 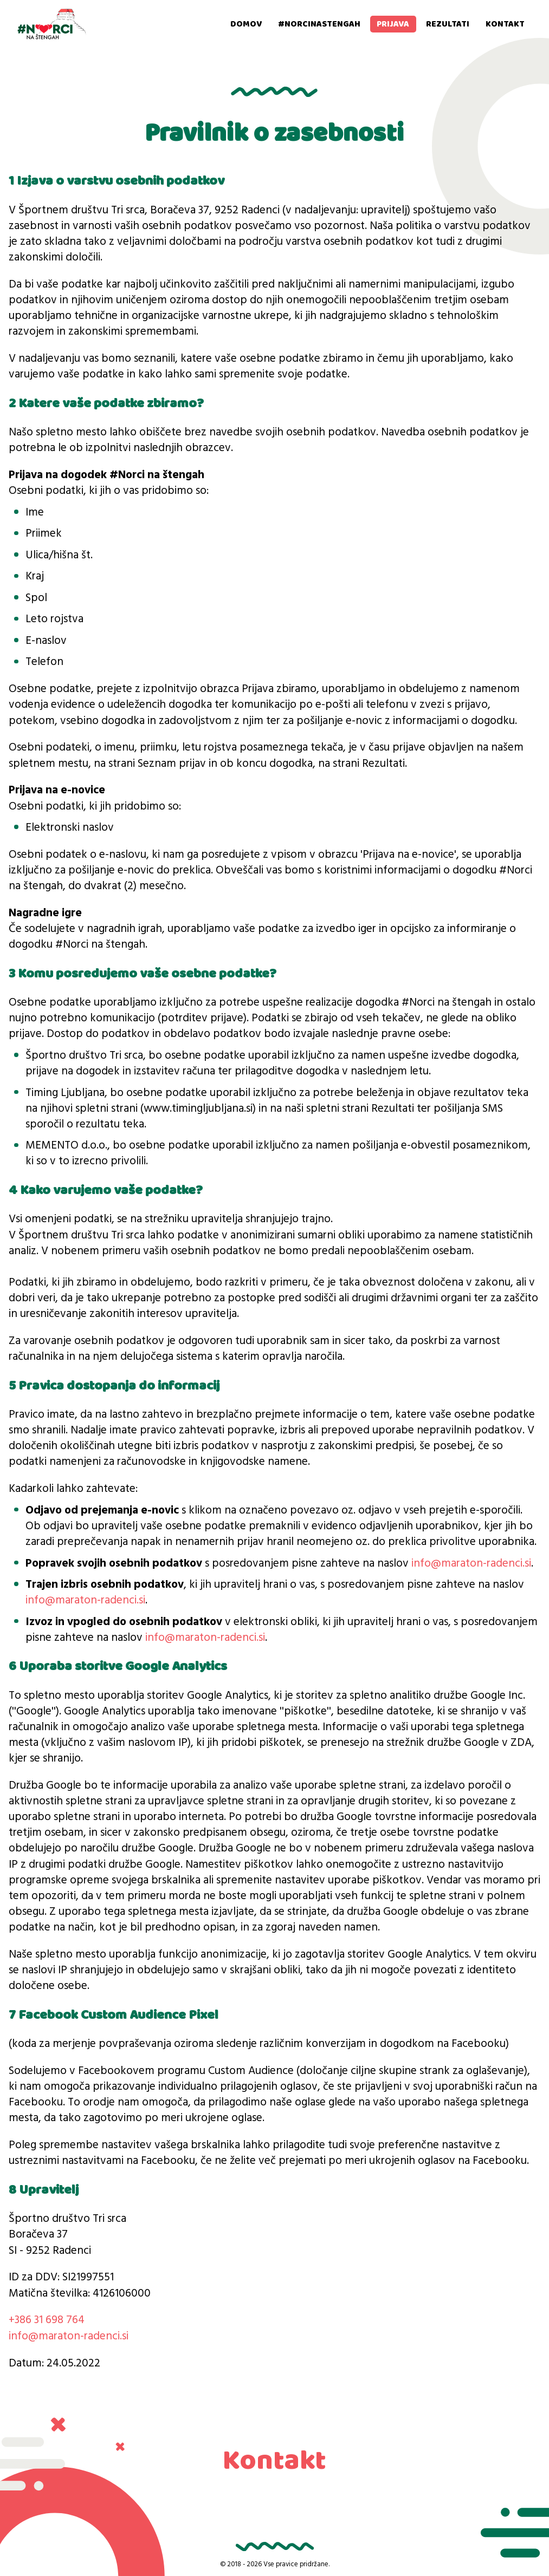 I want to click on Prijava, so click(x=393, y=24).